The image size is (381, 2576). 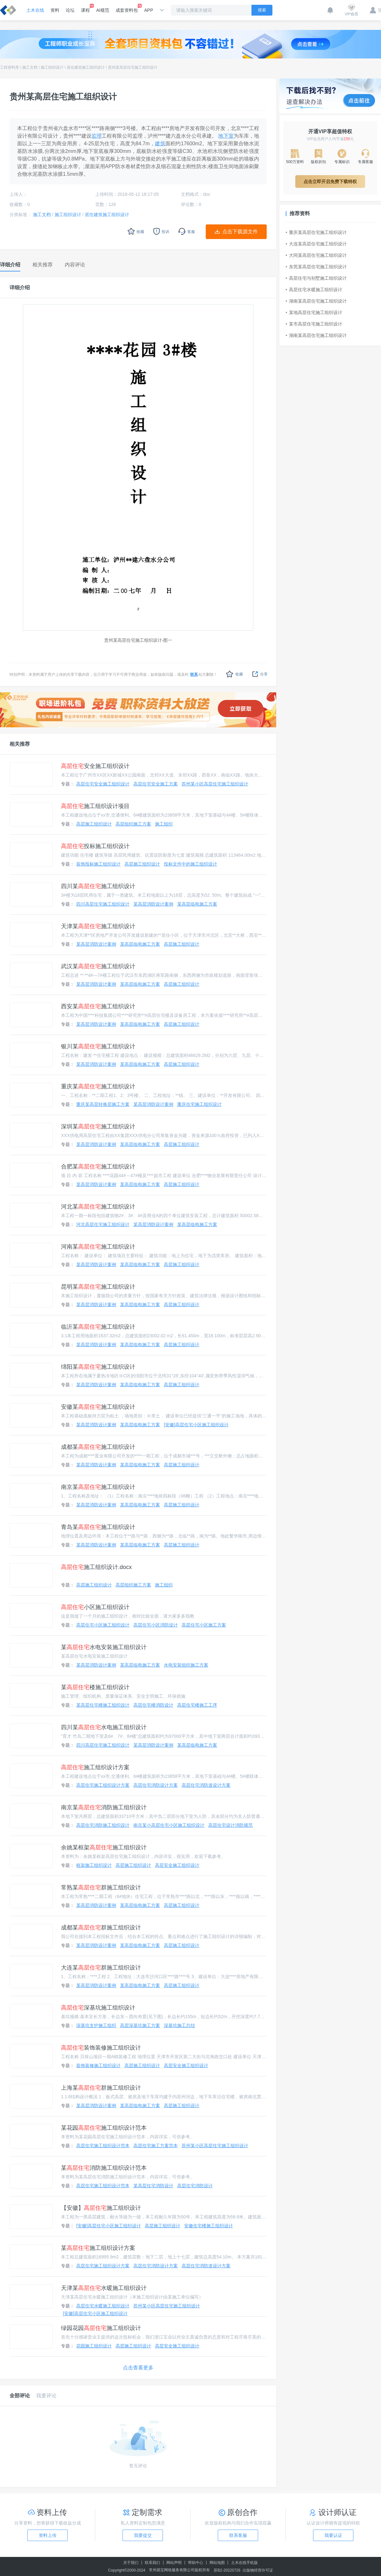 What do you see at coordinates (98, 2007) in the screenshot?
I see `深基坑施工组织设计` at bounding box center [98, 2007].